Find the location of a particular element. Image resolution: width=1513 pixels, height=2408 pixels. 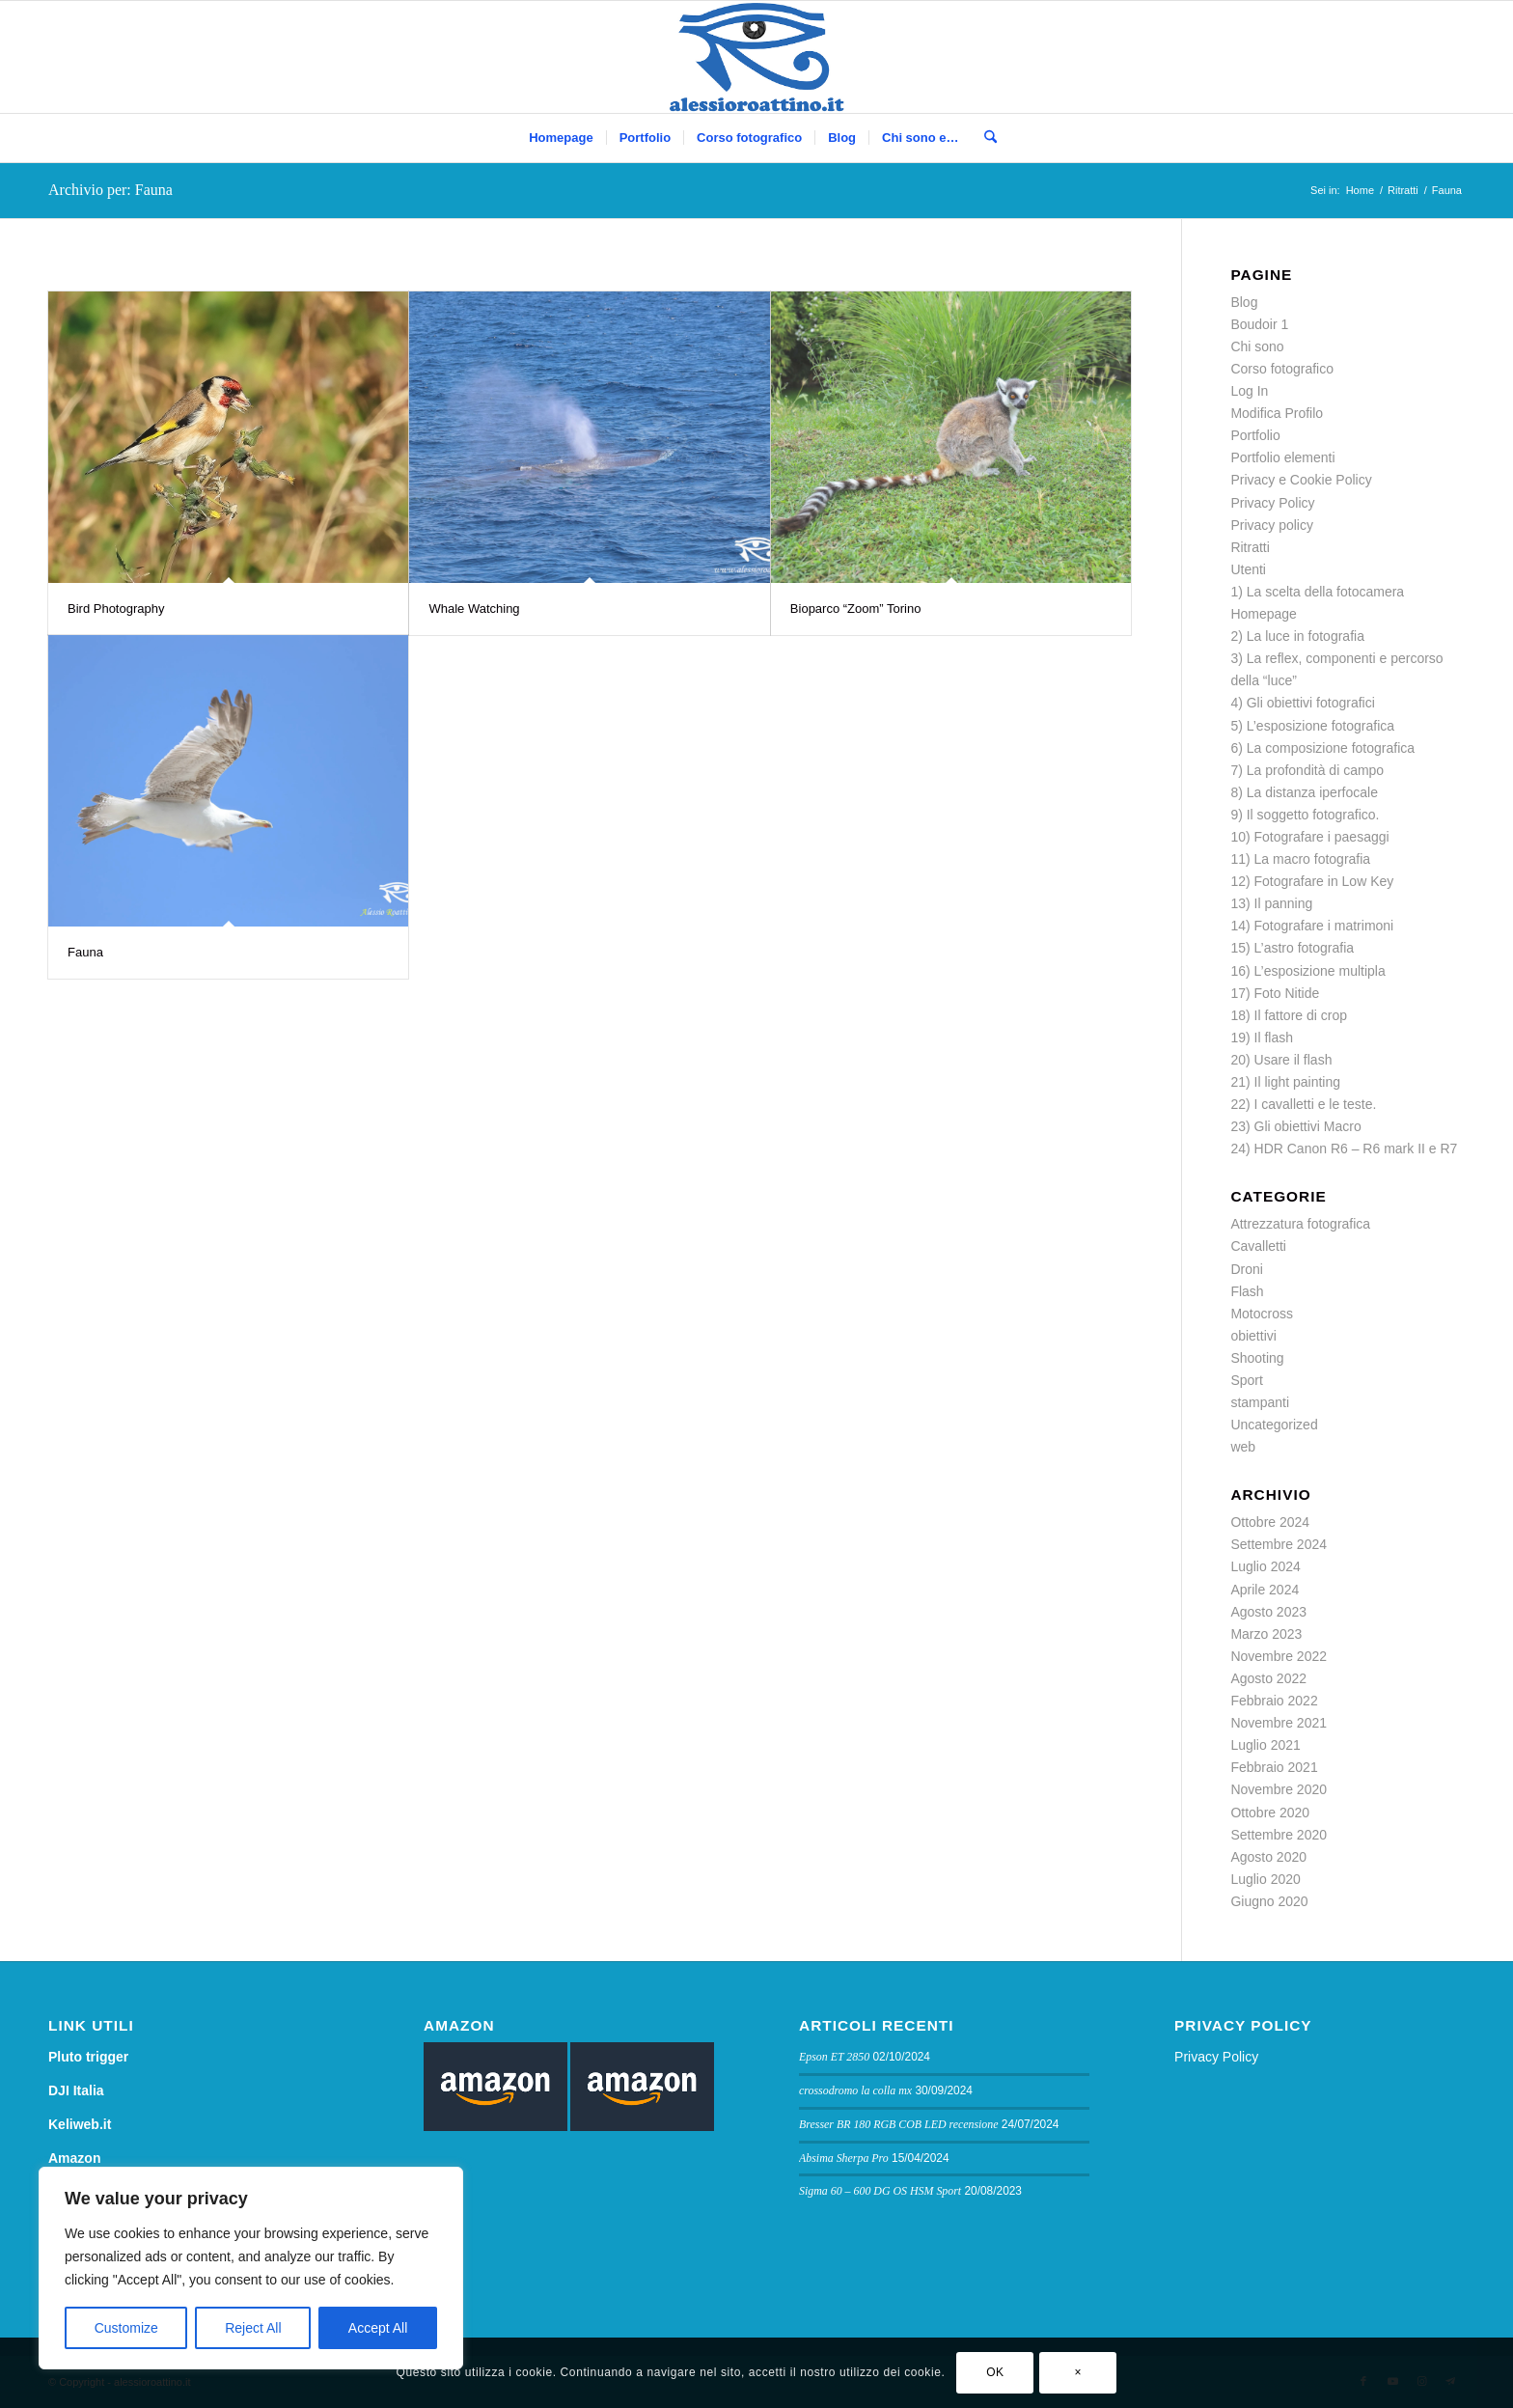

Novembre 2020 is located at coordinates (1278, 1789).